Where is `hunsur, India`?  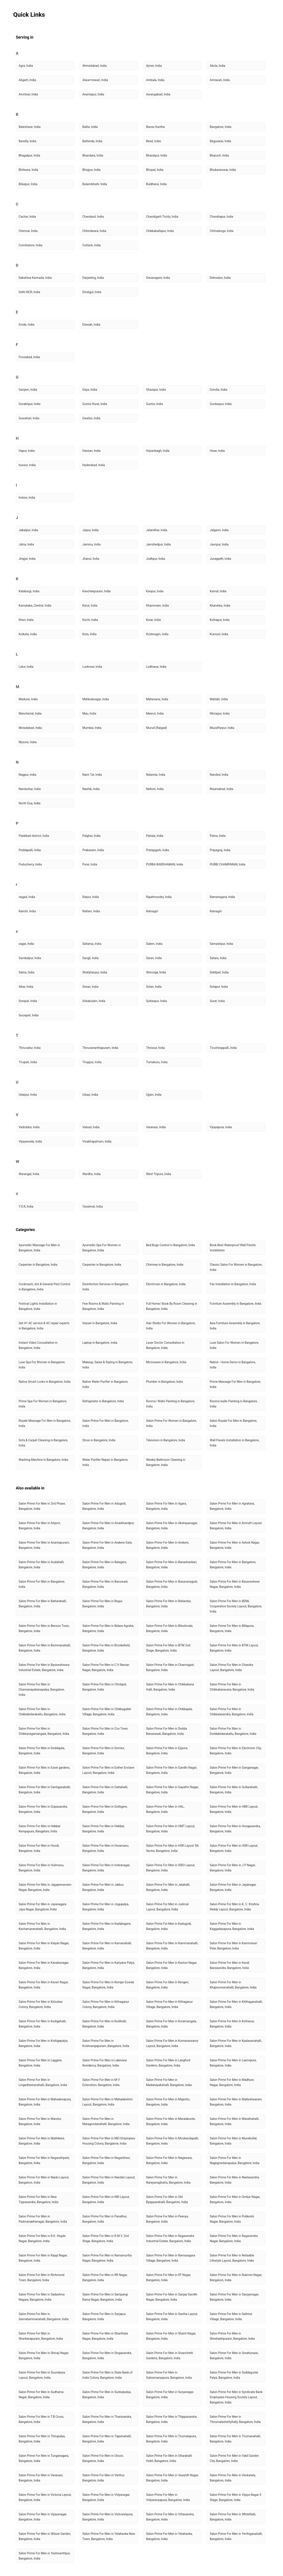
hunsur, India is located at coordinates (27, 465).